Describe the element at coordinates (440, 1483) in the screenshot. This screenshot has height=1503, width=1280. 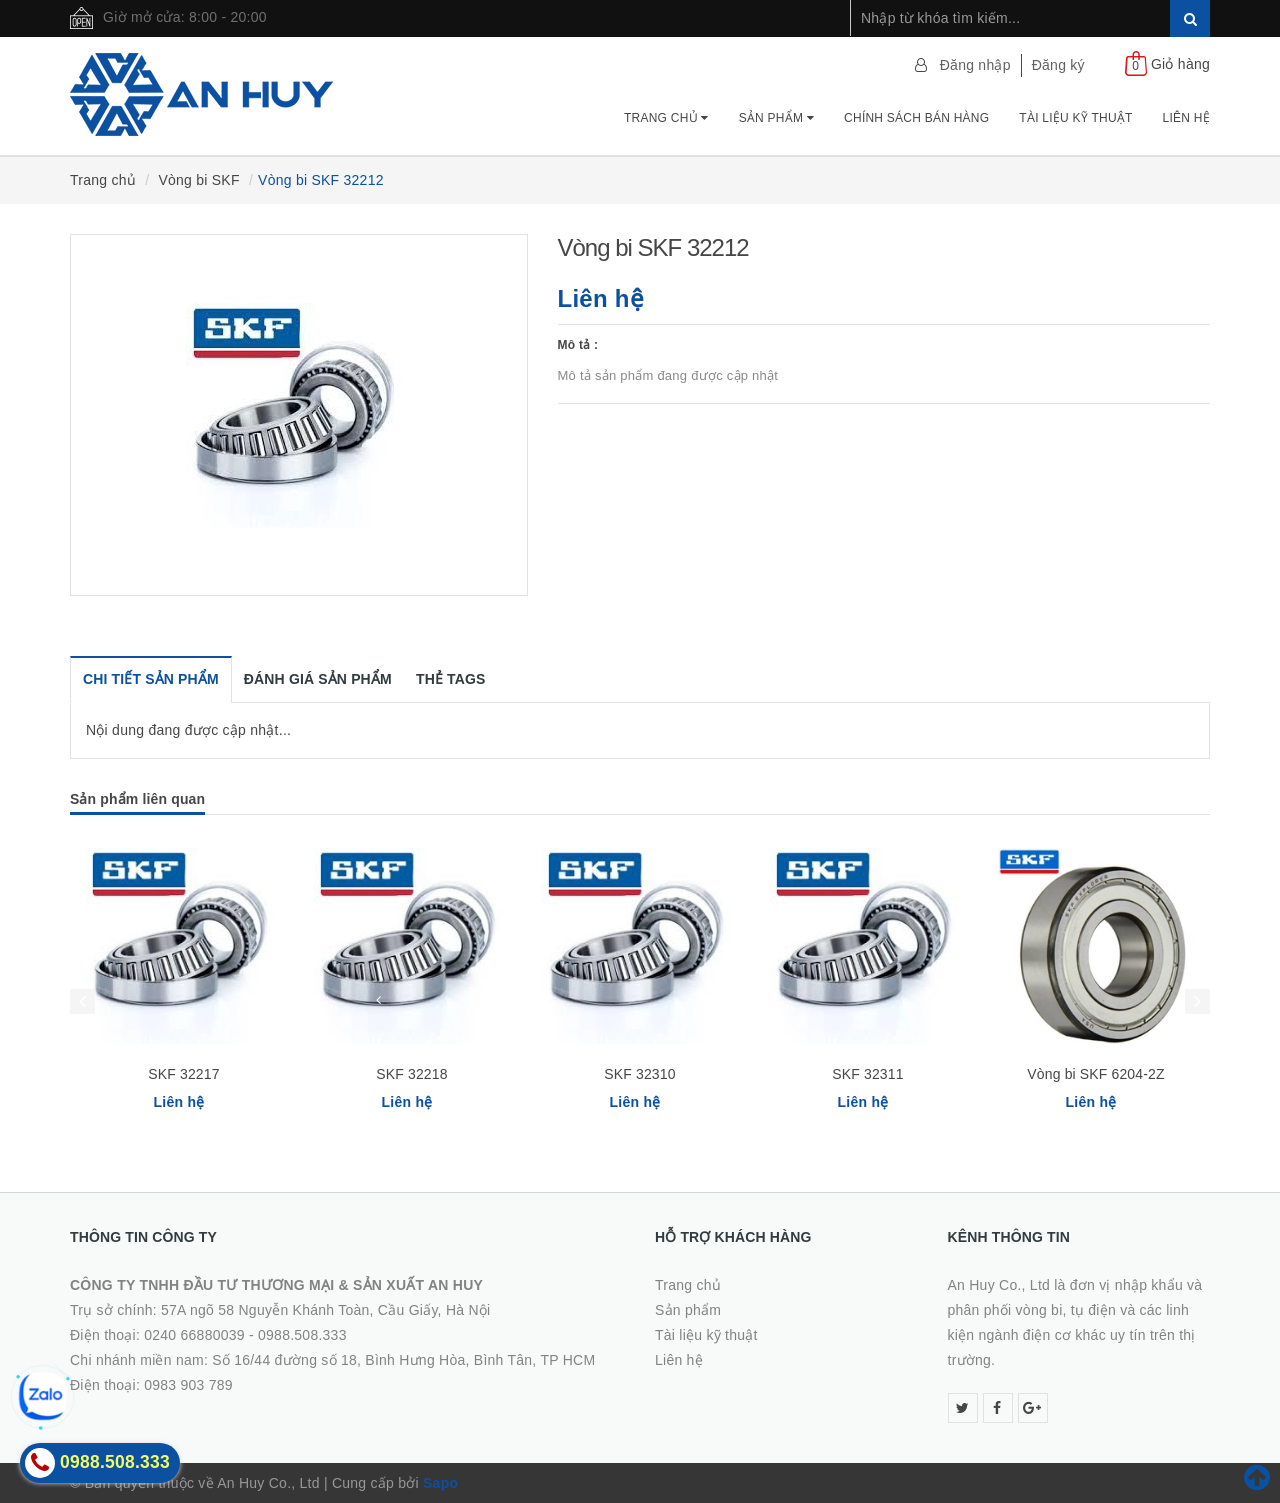
I see `Sapo` at that location.